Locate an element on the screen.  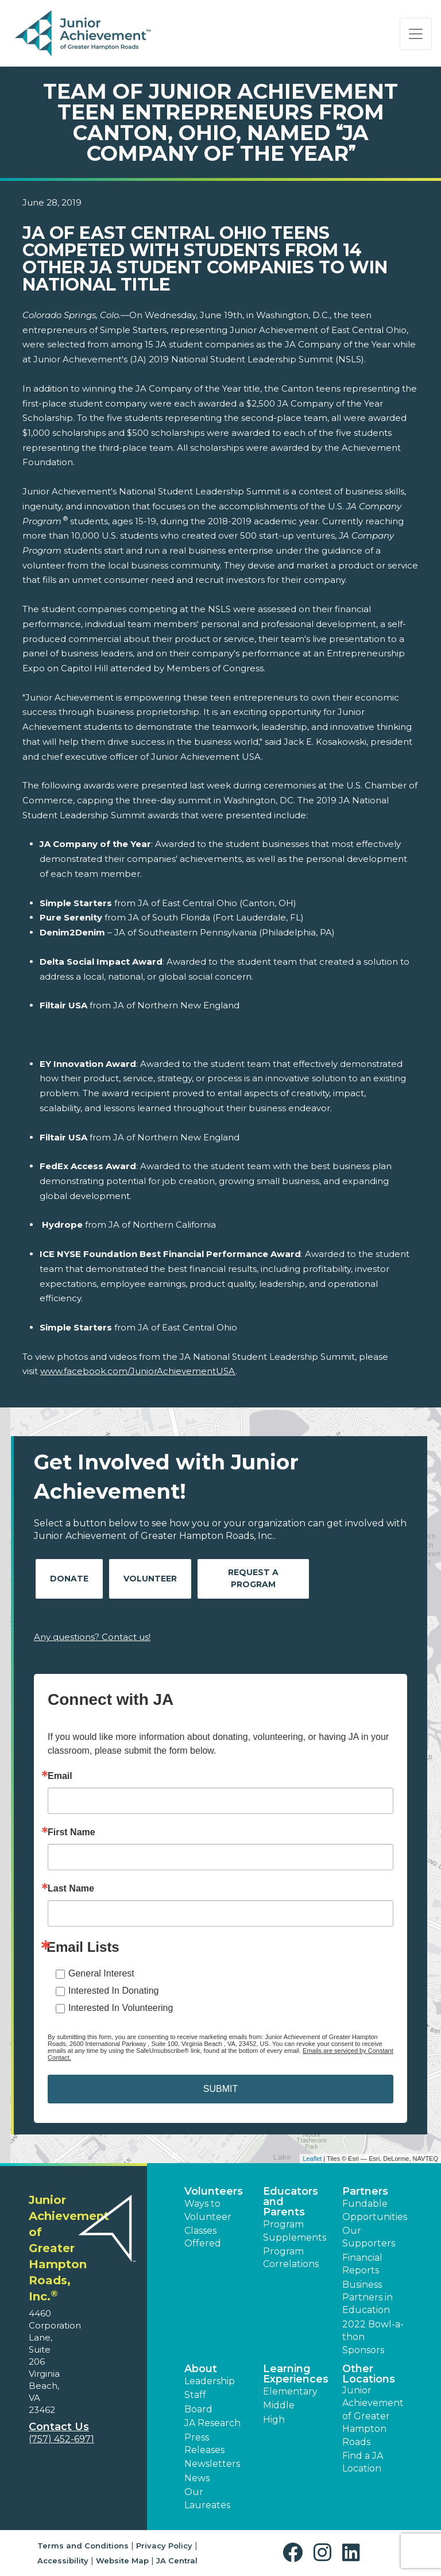
First Name is located at coordinates (71, 1832).